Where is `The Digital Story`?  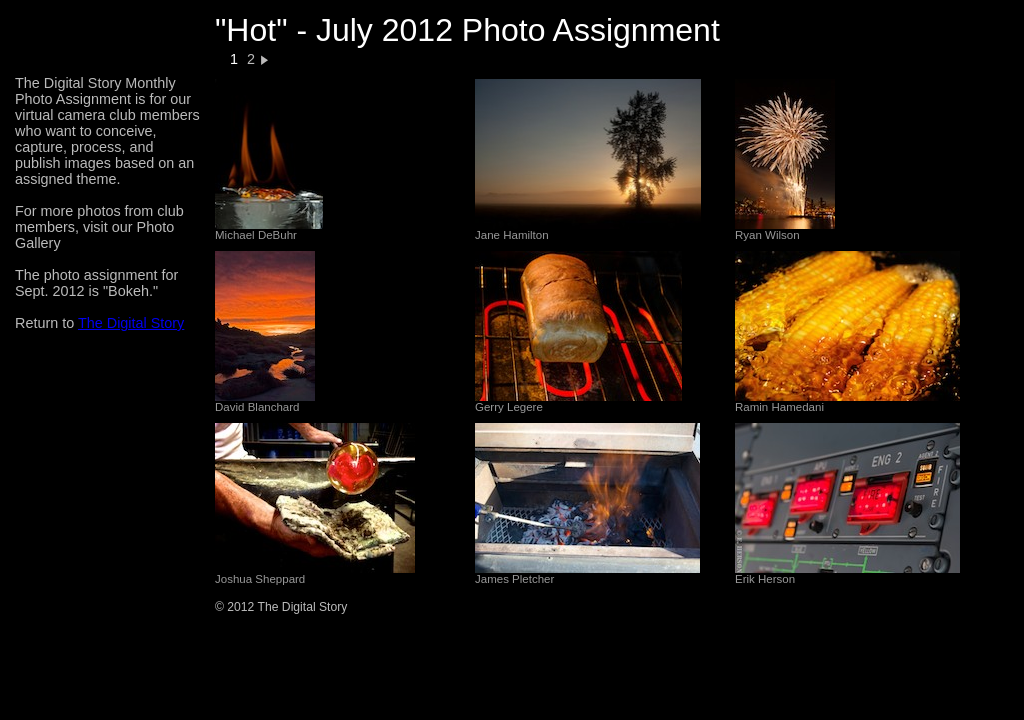 The Digital Story is located at coordinates (131, 323).